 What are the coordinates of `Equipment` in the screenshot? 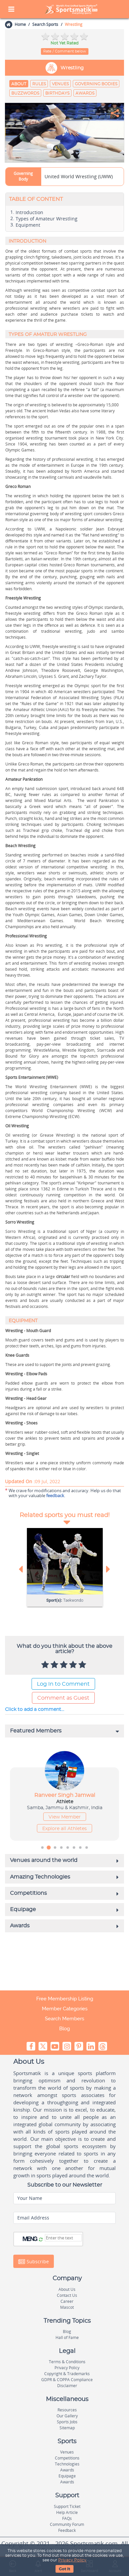 It's located at (28, 225).